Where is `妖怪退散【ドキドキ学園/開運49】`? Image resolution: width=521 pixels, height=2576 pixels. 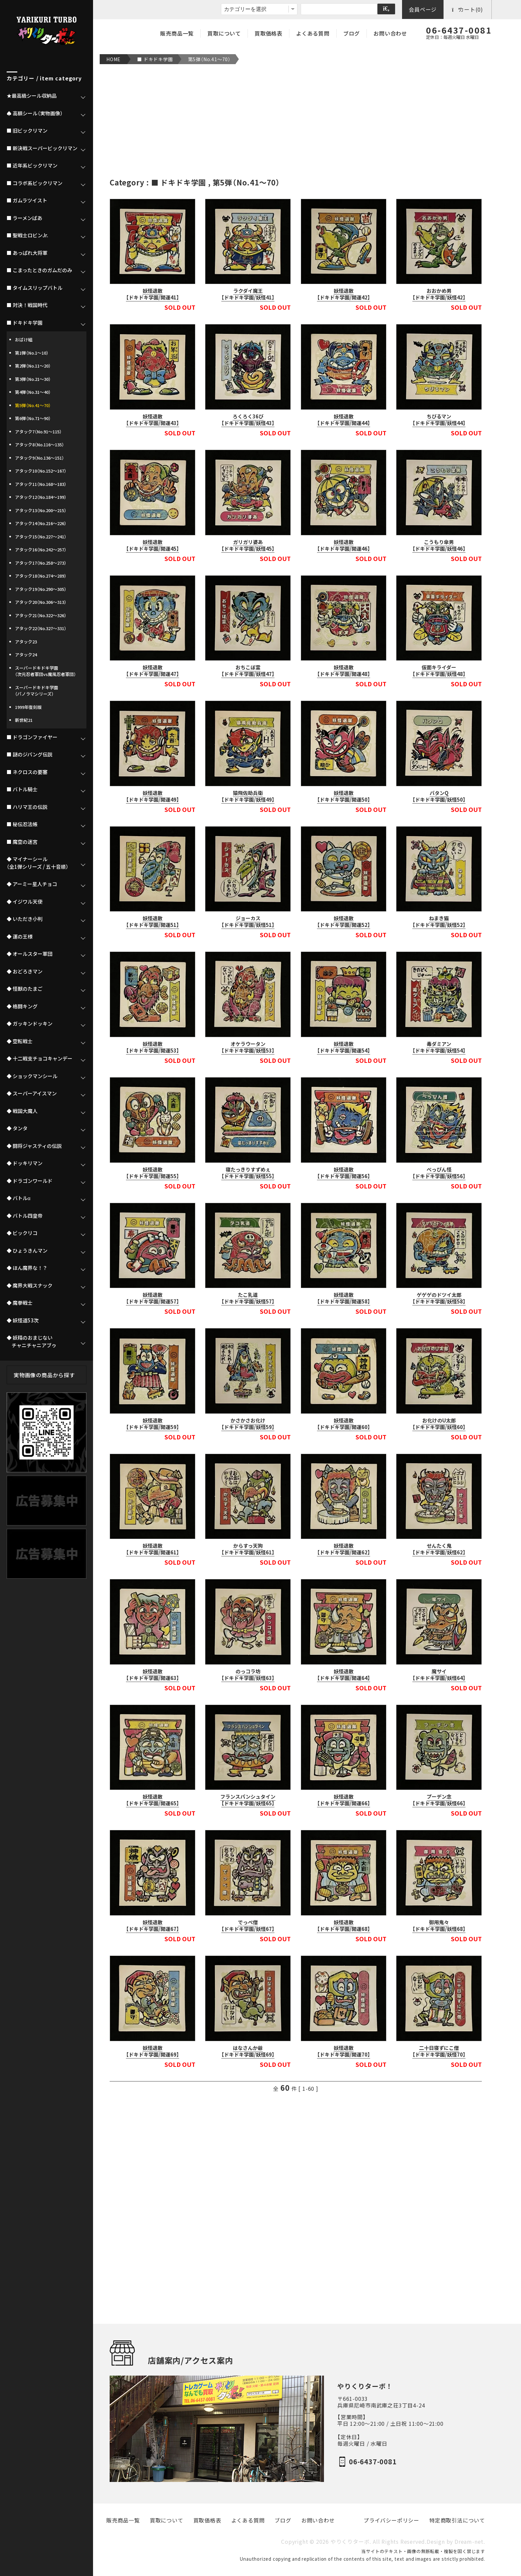 妖怪退散【ドキドキ学園/開運49】 is located at coordinates (152, 796).